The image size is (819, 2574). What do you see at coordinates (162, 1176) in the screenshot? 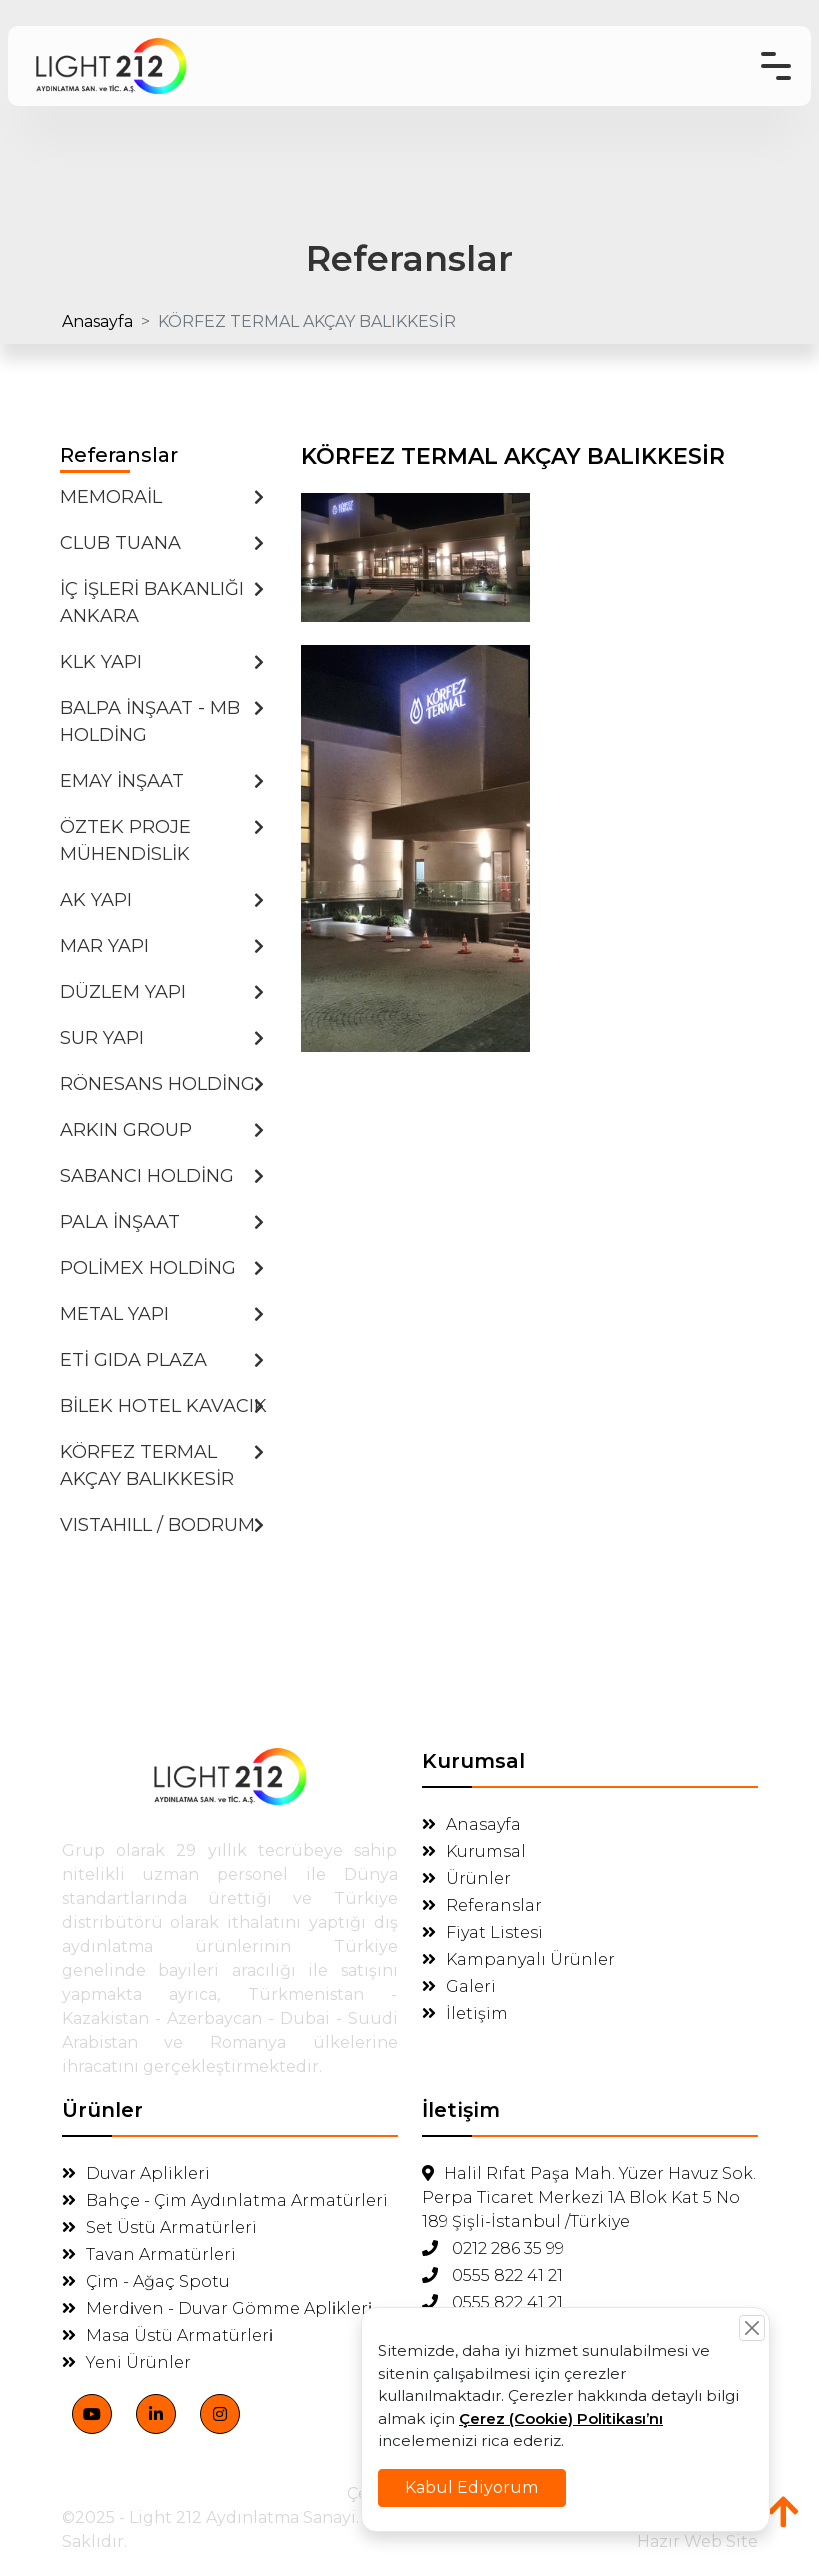
I see `SABANCI HOLDİNG` at bounding box center [162, 1176].